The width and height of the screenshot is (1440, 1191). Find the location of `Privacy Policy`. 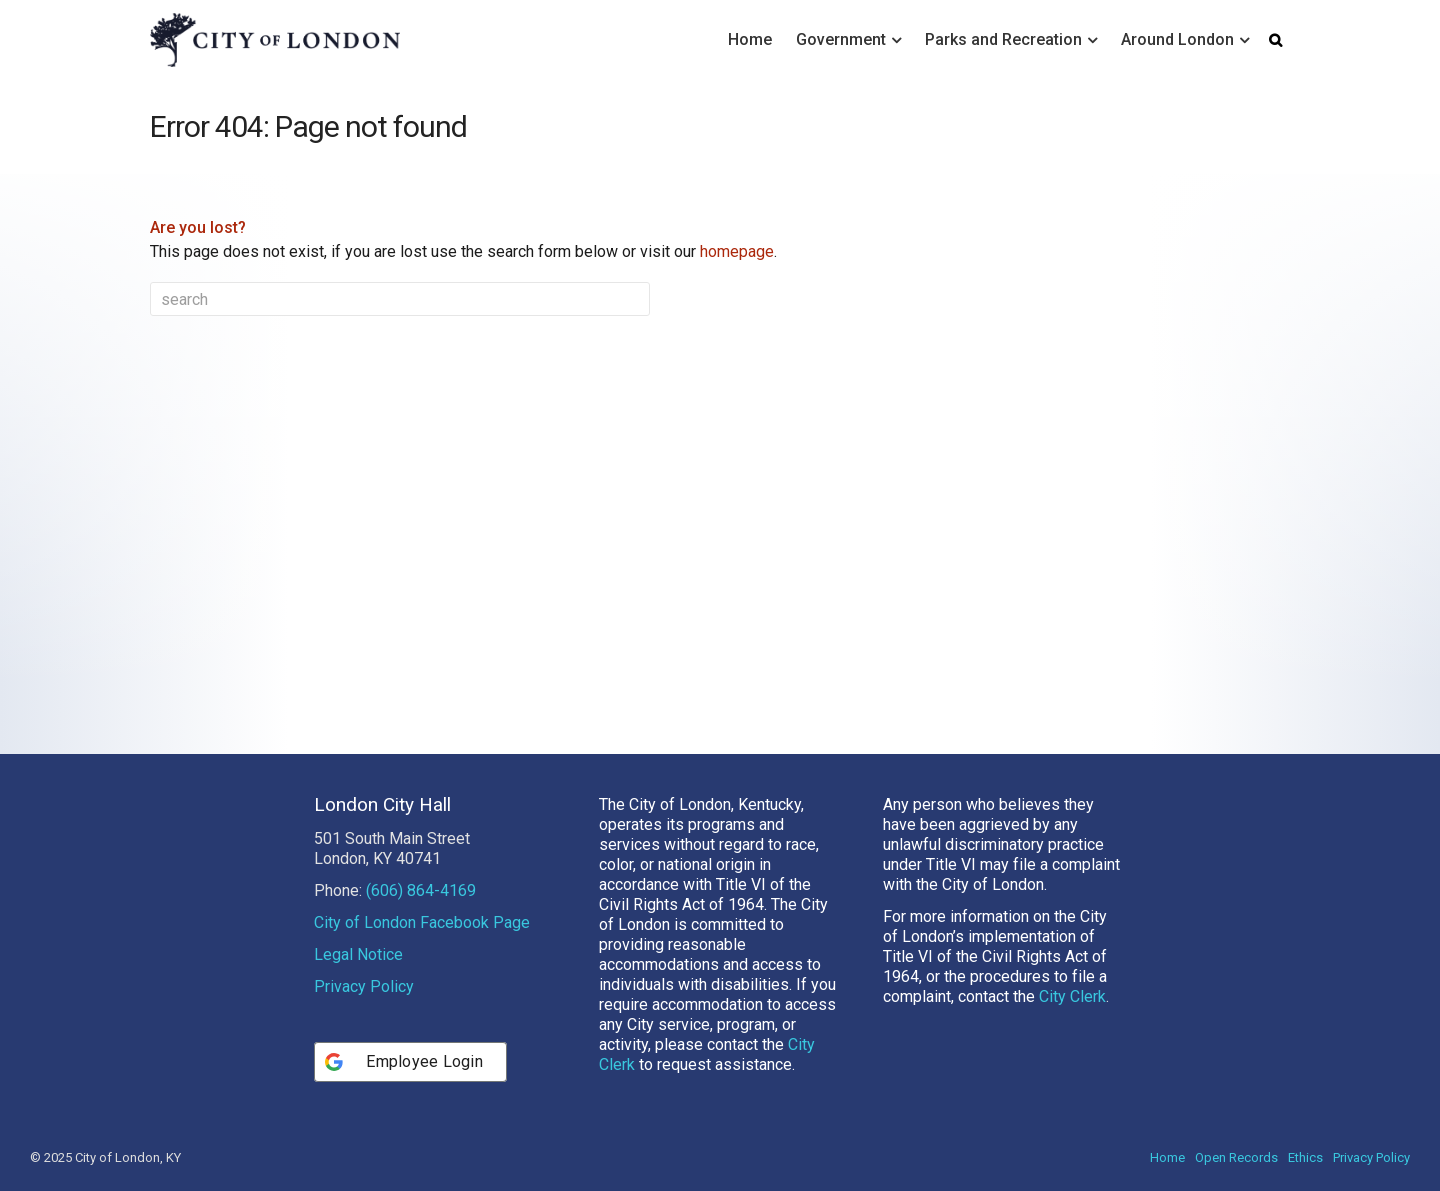

Privacy Policy is located at coordinates (364, 986).